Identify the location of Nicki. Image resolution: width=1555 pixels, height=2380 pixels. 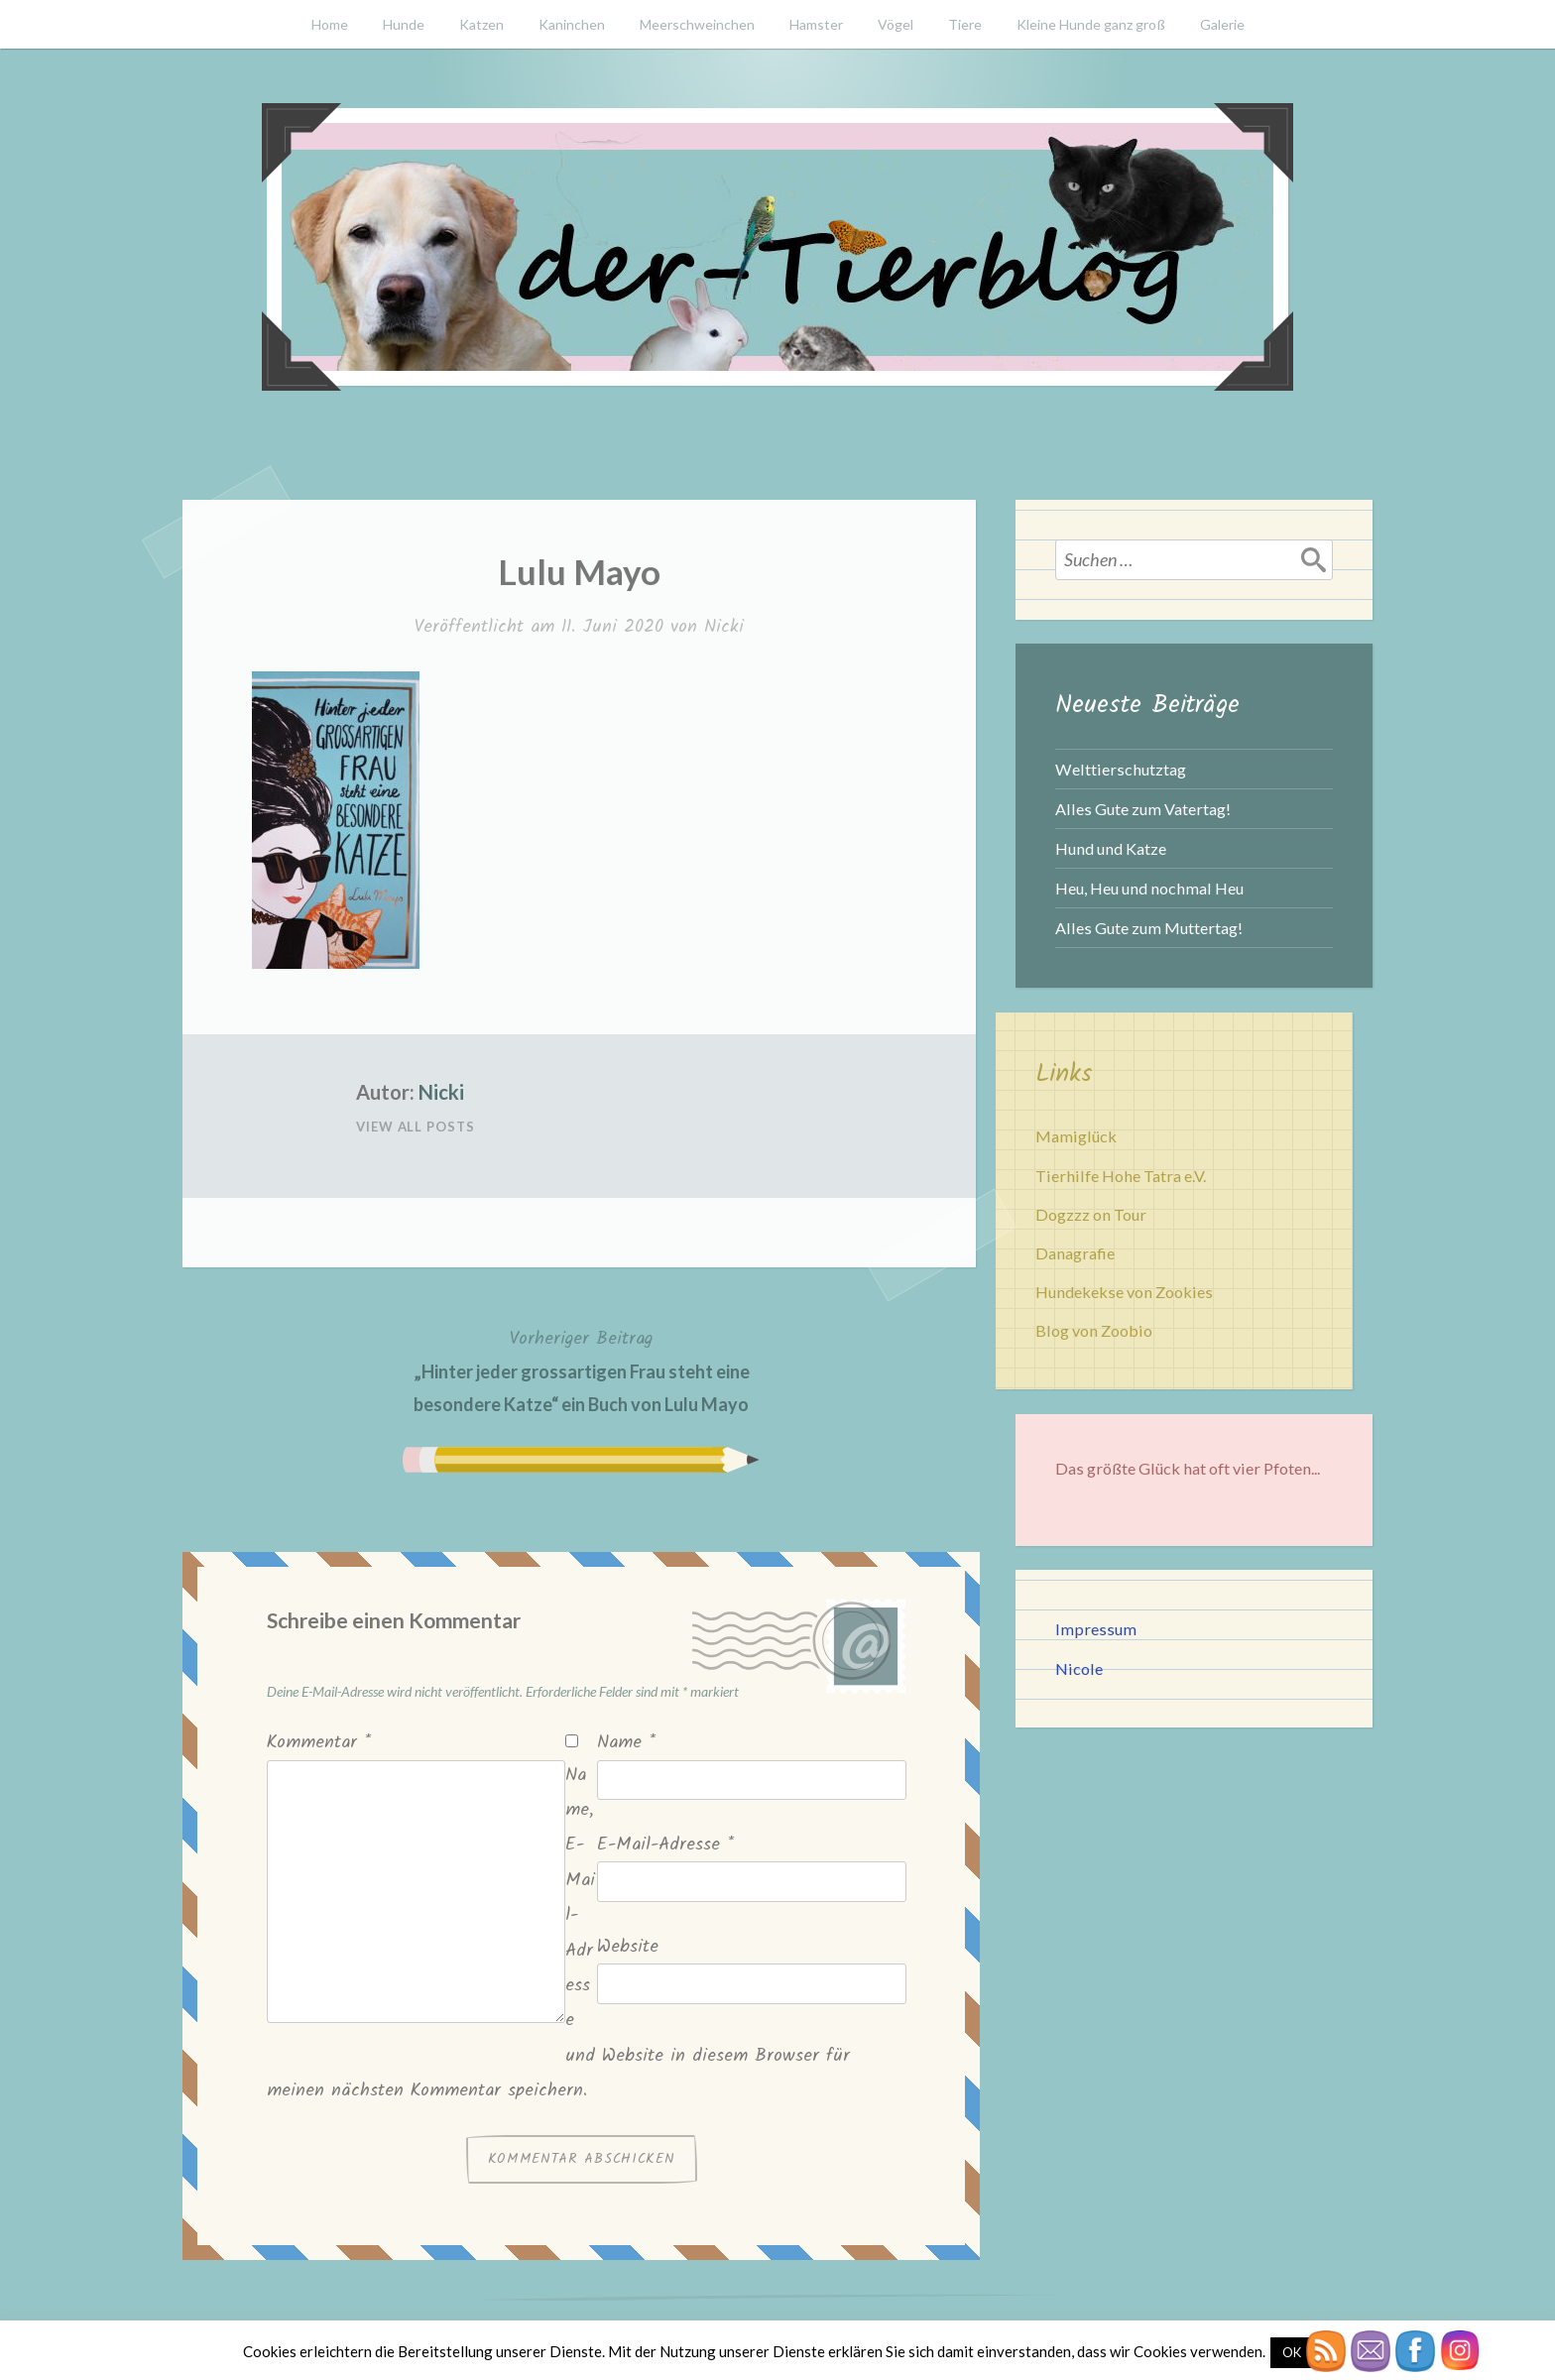
(724, 627).